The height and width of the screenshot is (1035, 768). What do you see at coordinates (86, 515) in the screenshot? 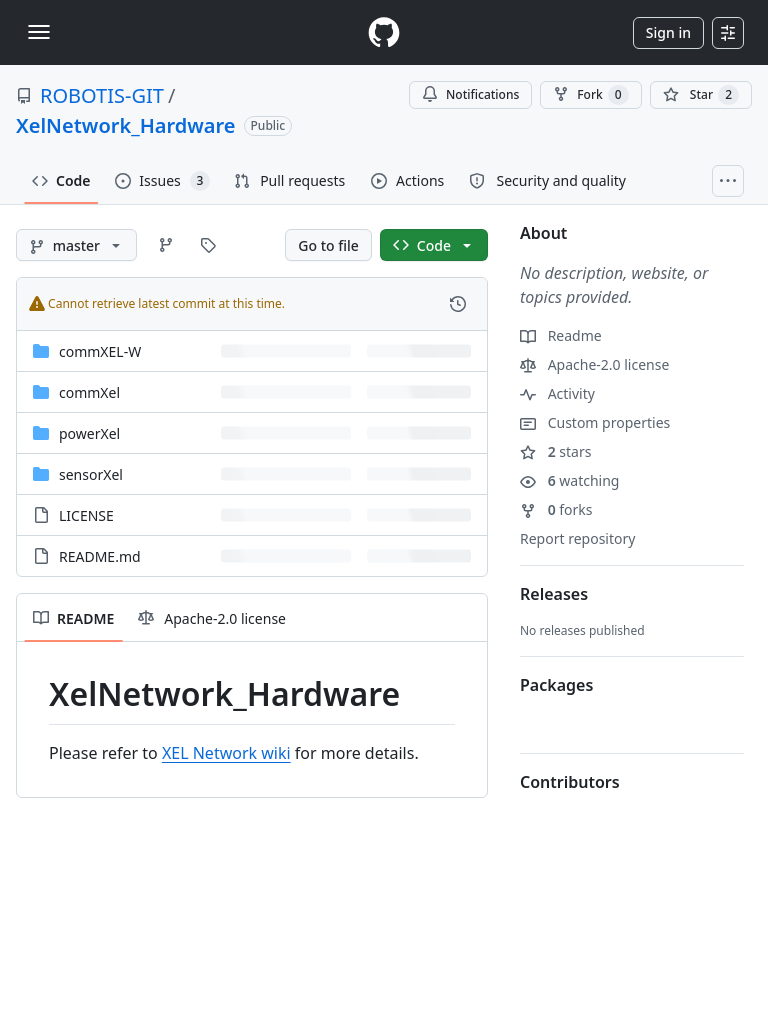
I see `LICENSE [LICENSE, (File)]` at bounding box center [86, 515].